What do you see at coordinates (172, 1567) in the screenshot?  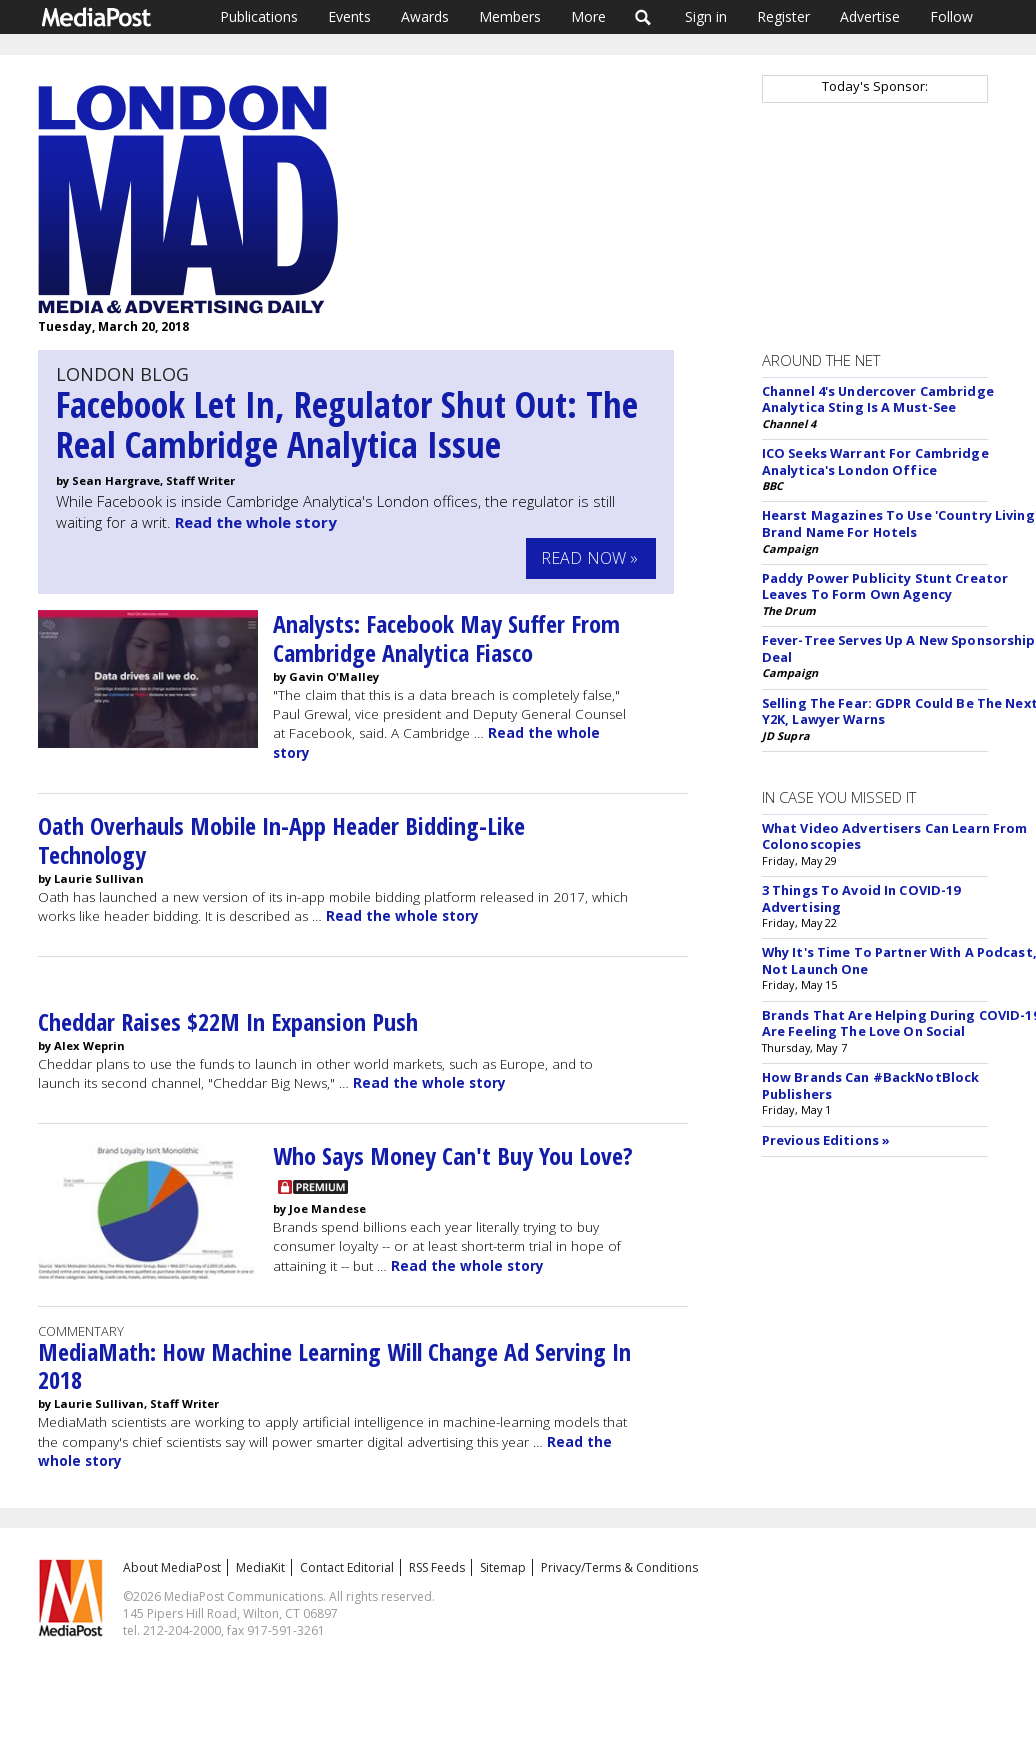 I see `About MediaPost` at bounding box center [172, 1567].